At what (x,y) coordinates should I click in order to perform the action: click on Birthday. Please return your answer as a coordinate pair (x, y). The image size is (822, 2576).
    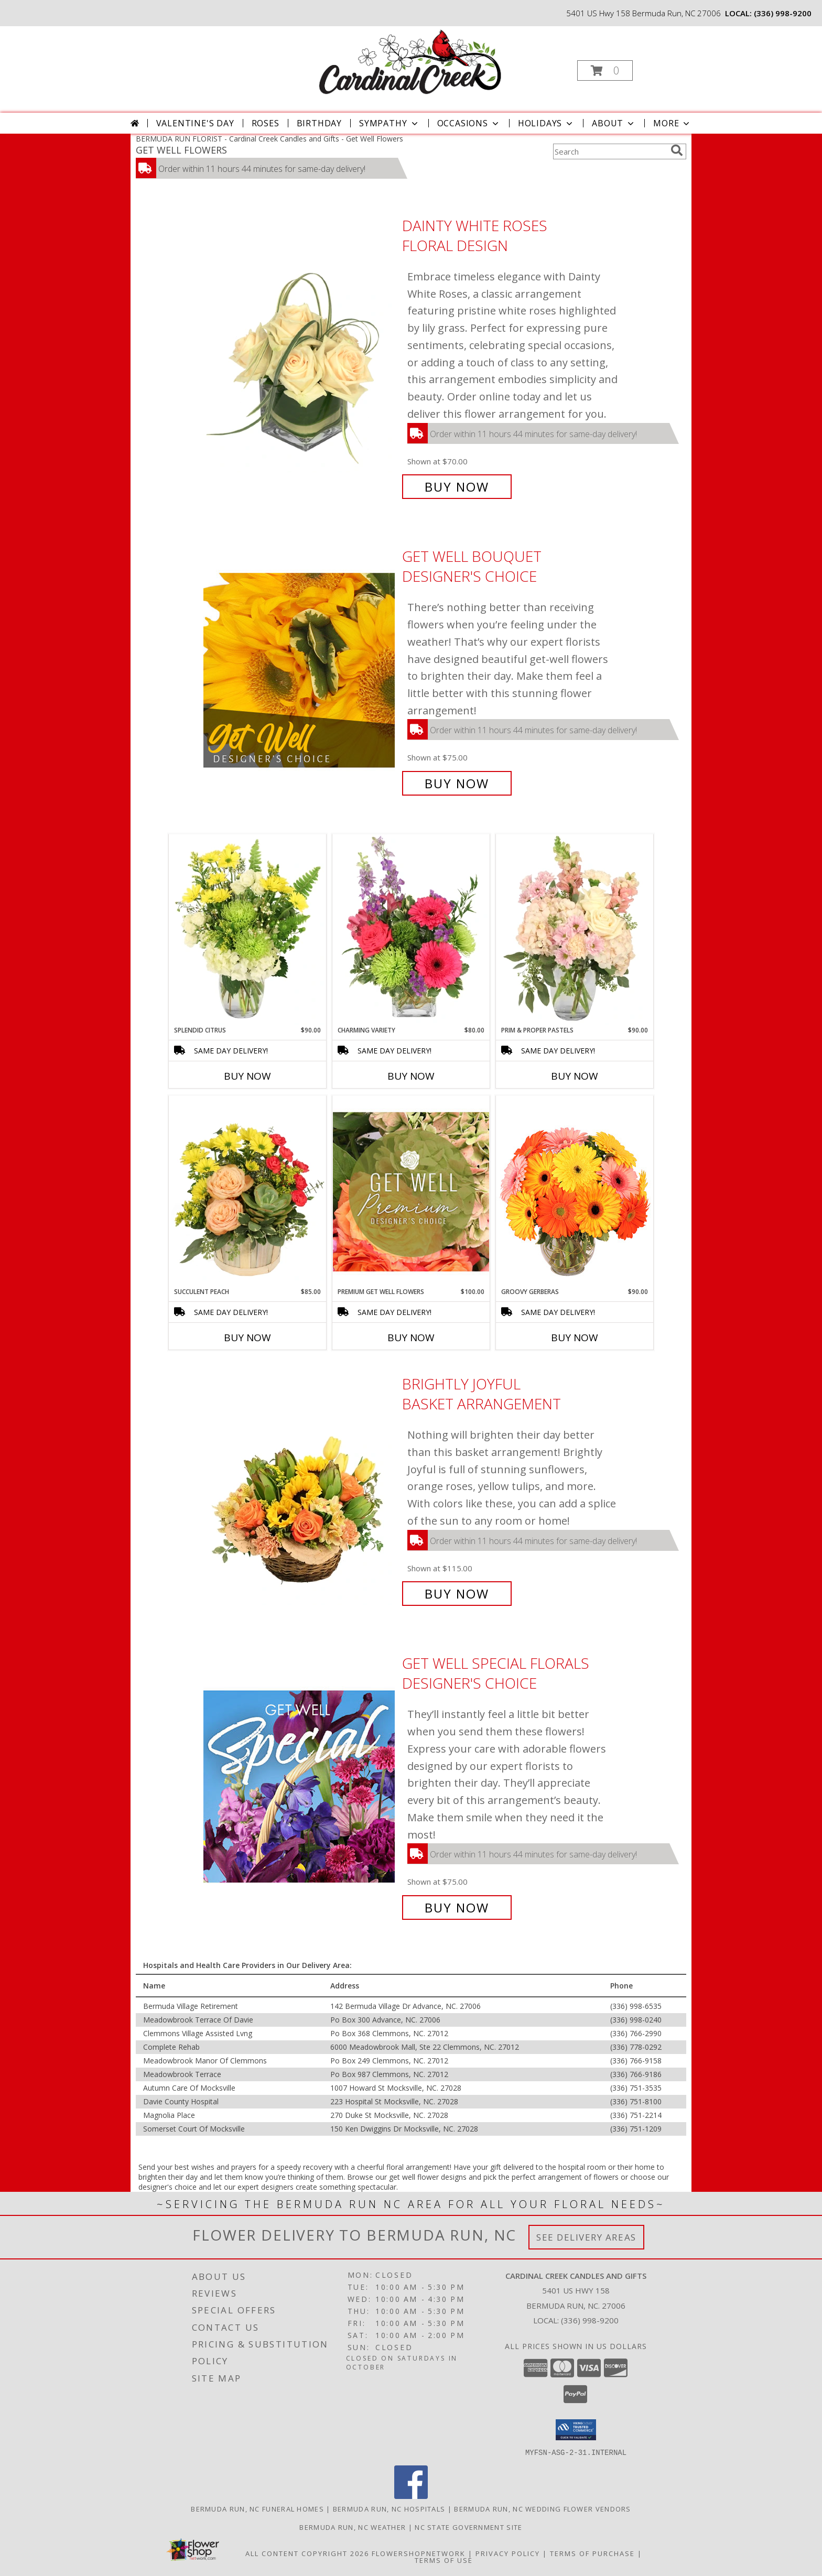
    Looking at the image, I should click on (319, 123).